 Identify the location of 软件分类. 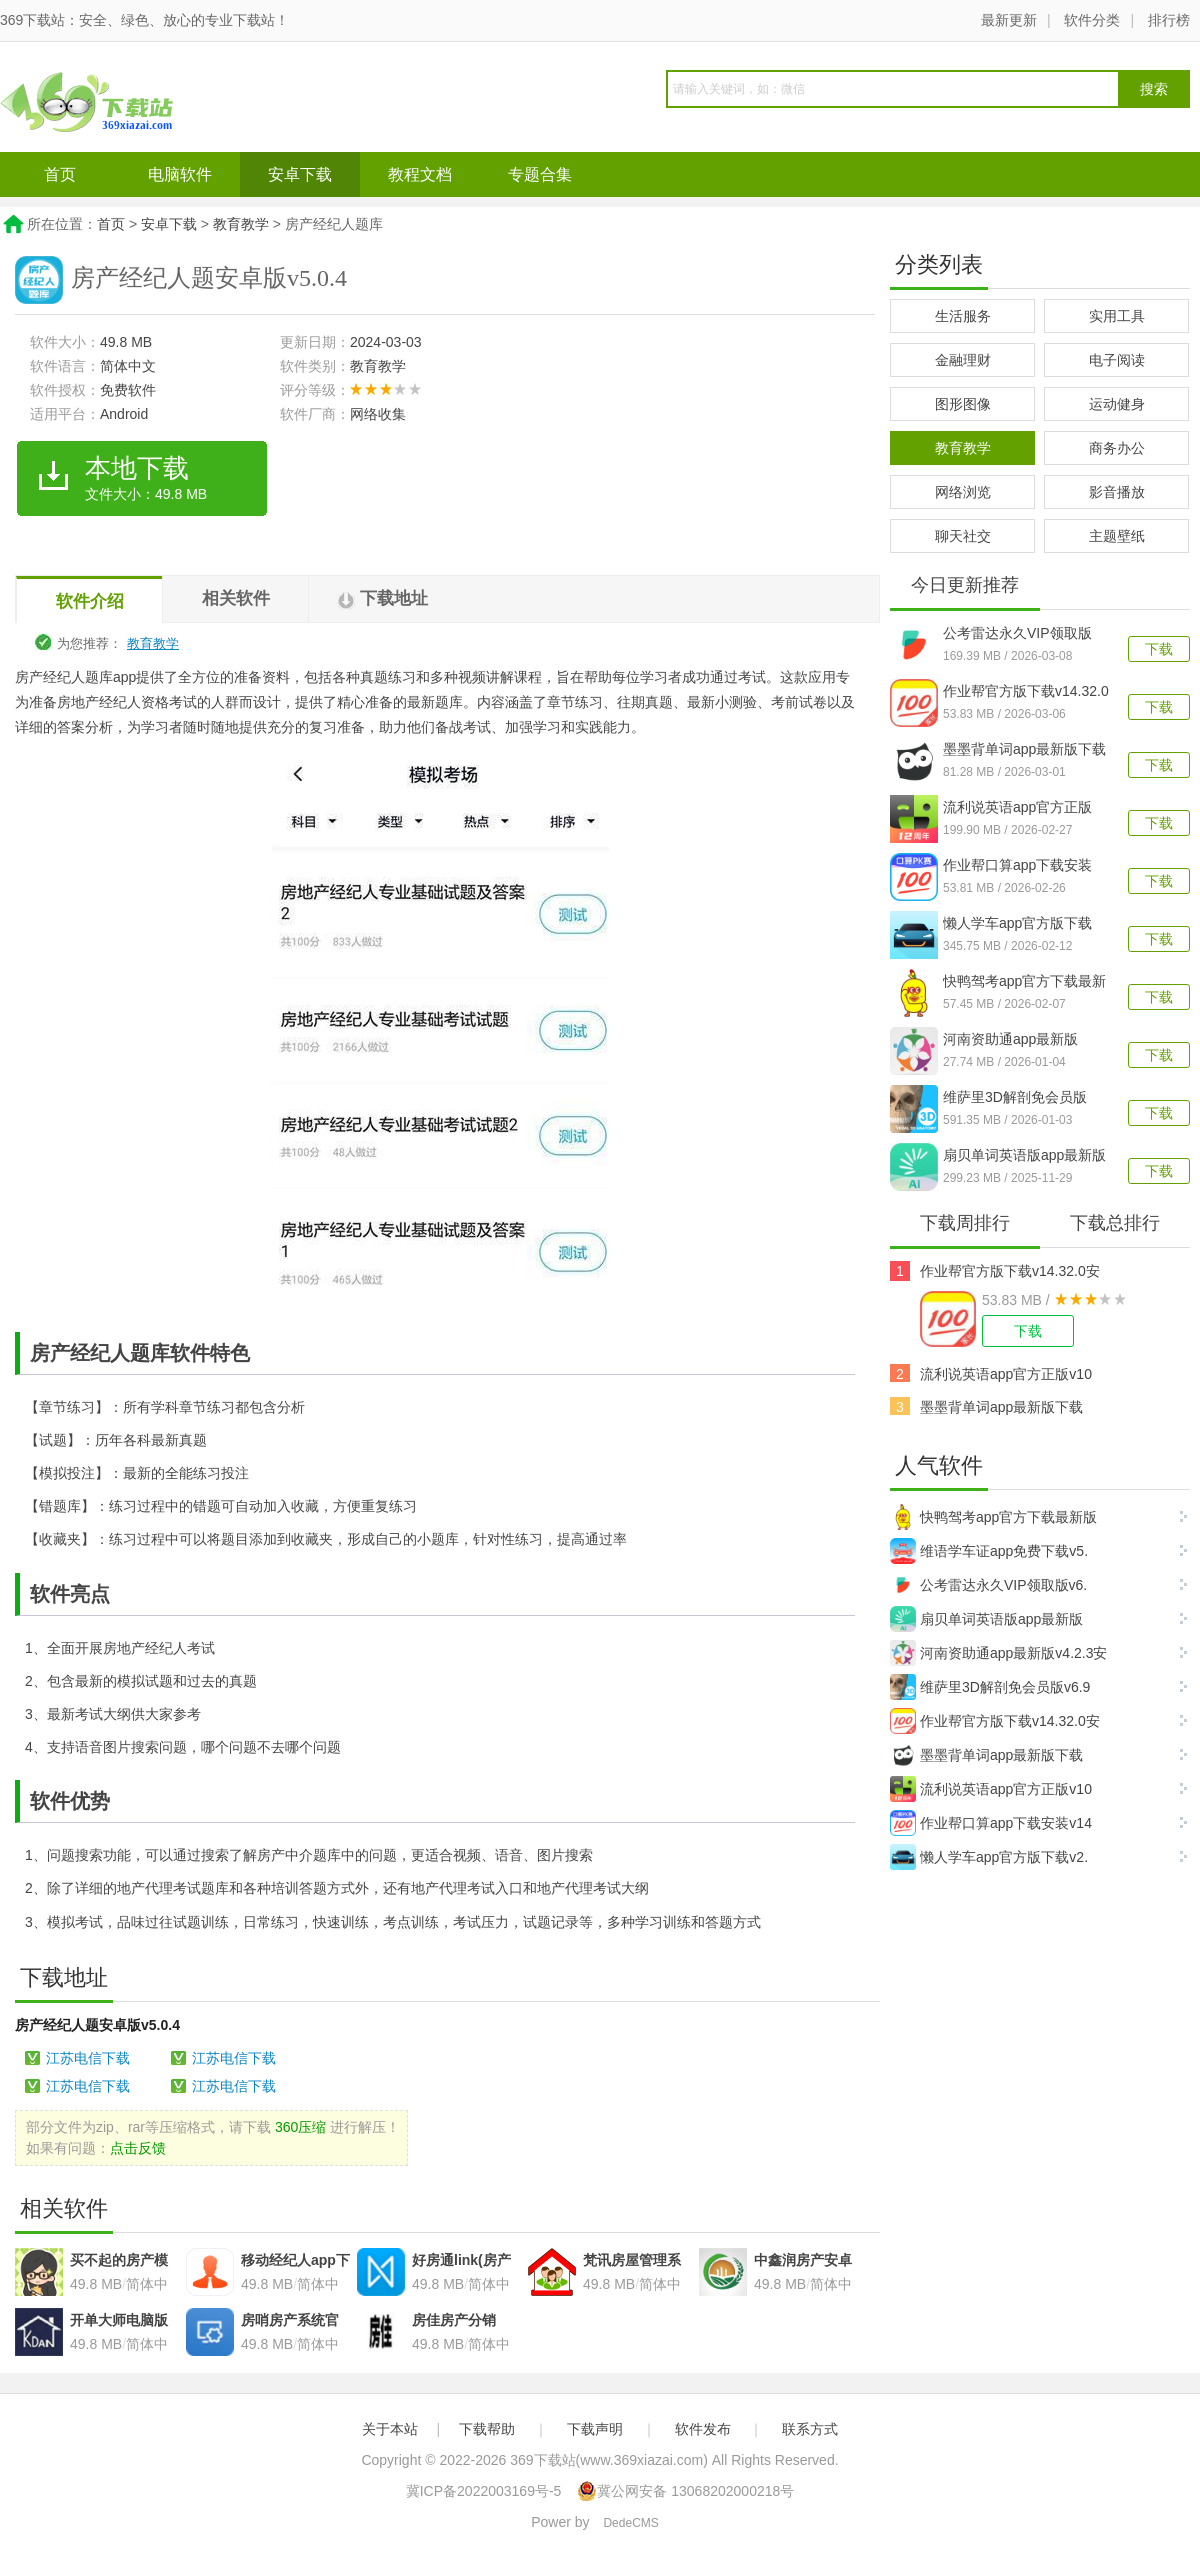
(1092, 20).